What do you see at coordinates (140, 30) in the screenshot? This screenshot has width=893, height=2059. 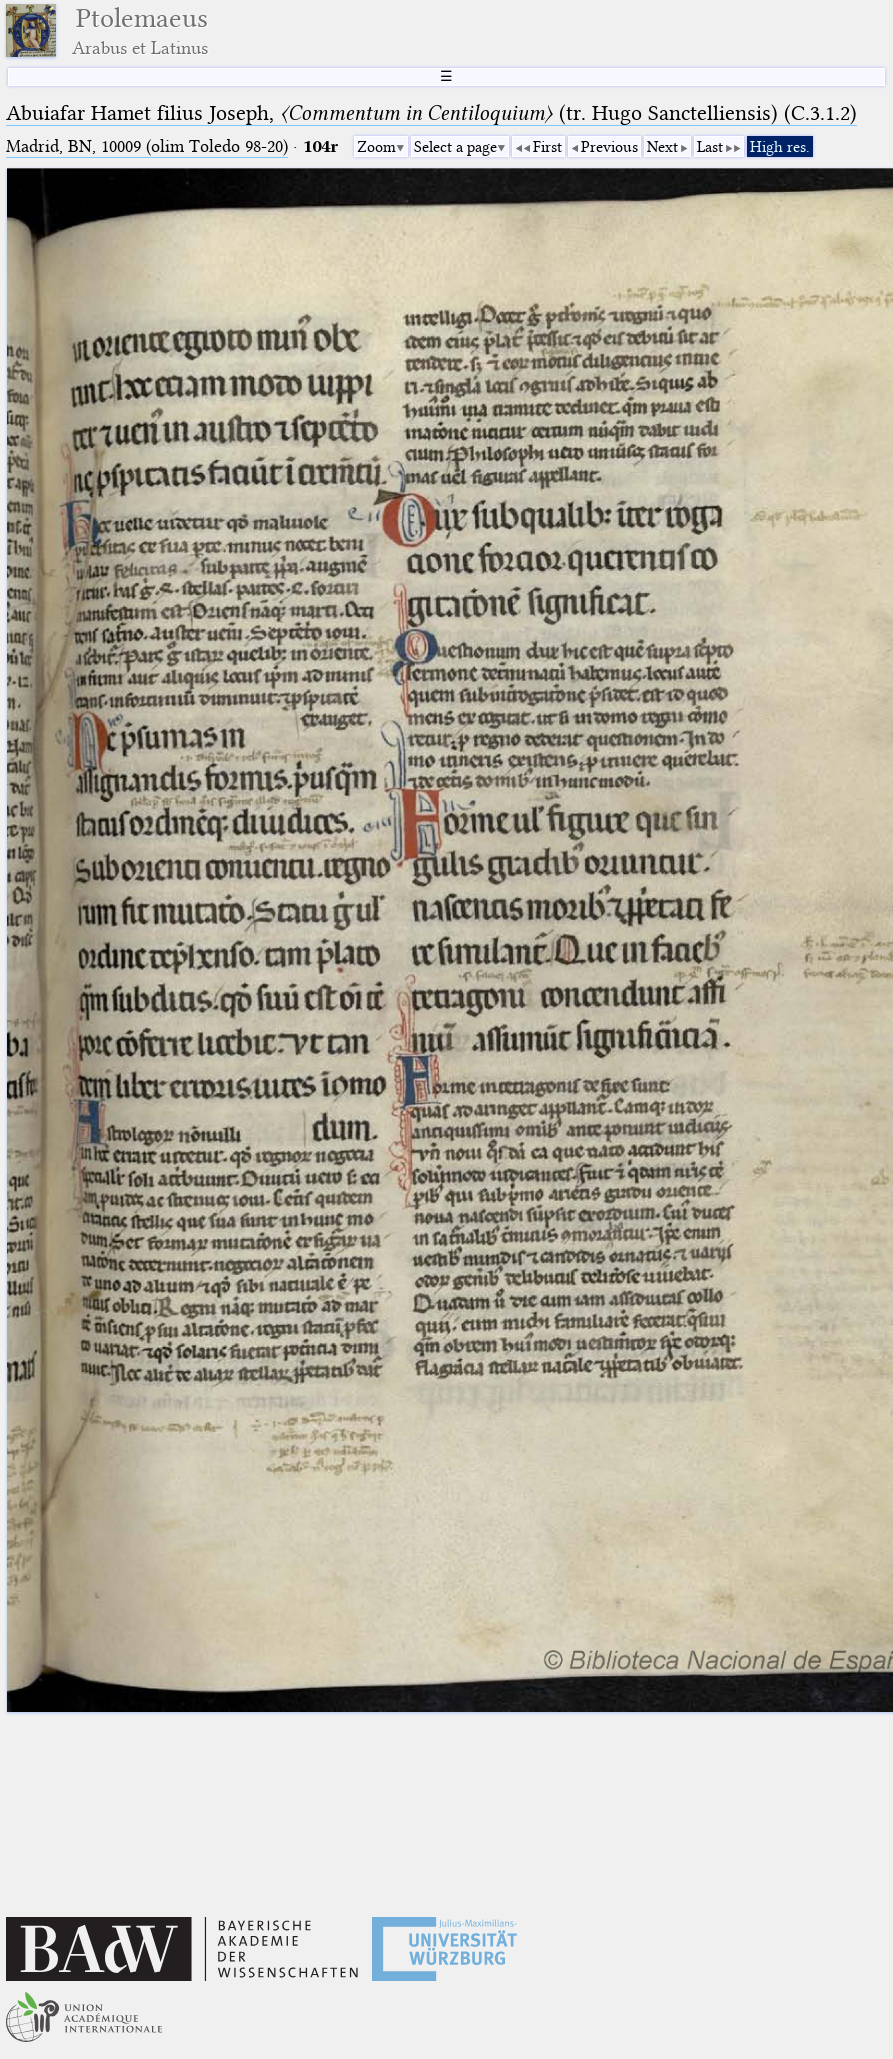 I see `Ptolemaeus` at bounding box center [140, 30].